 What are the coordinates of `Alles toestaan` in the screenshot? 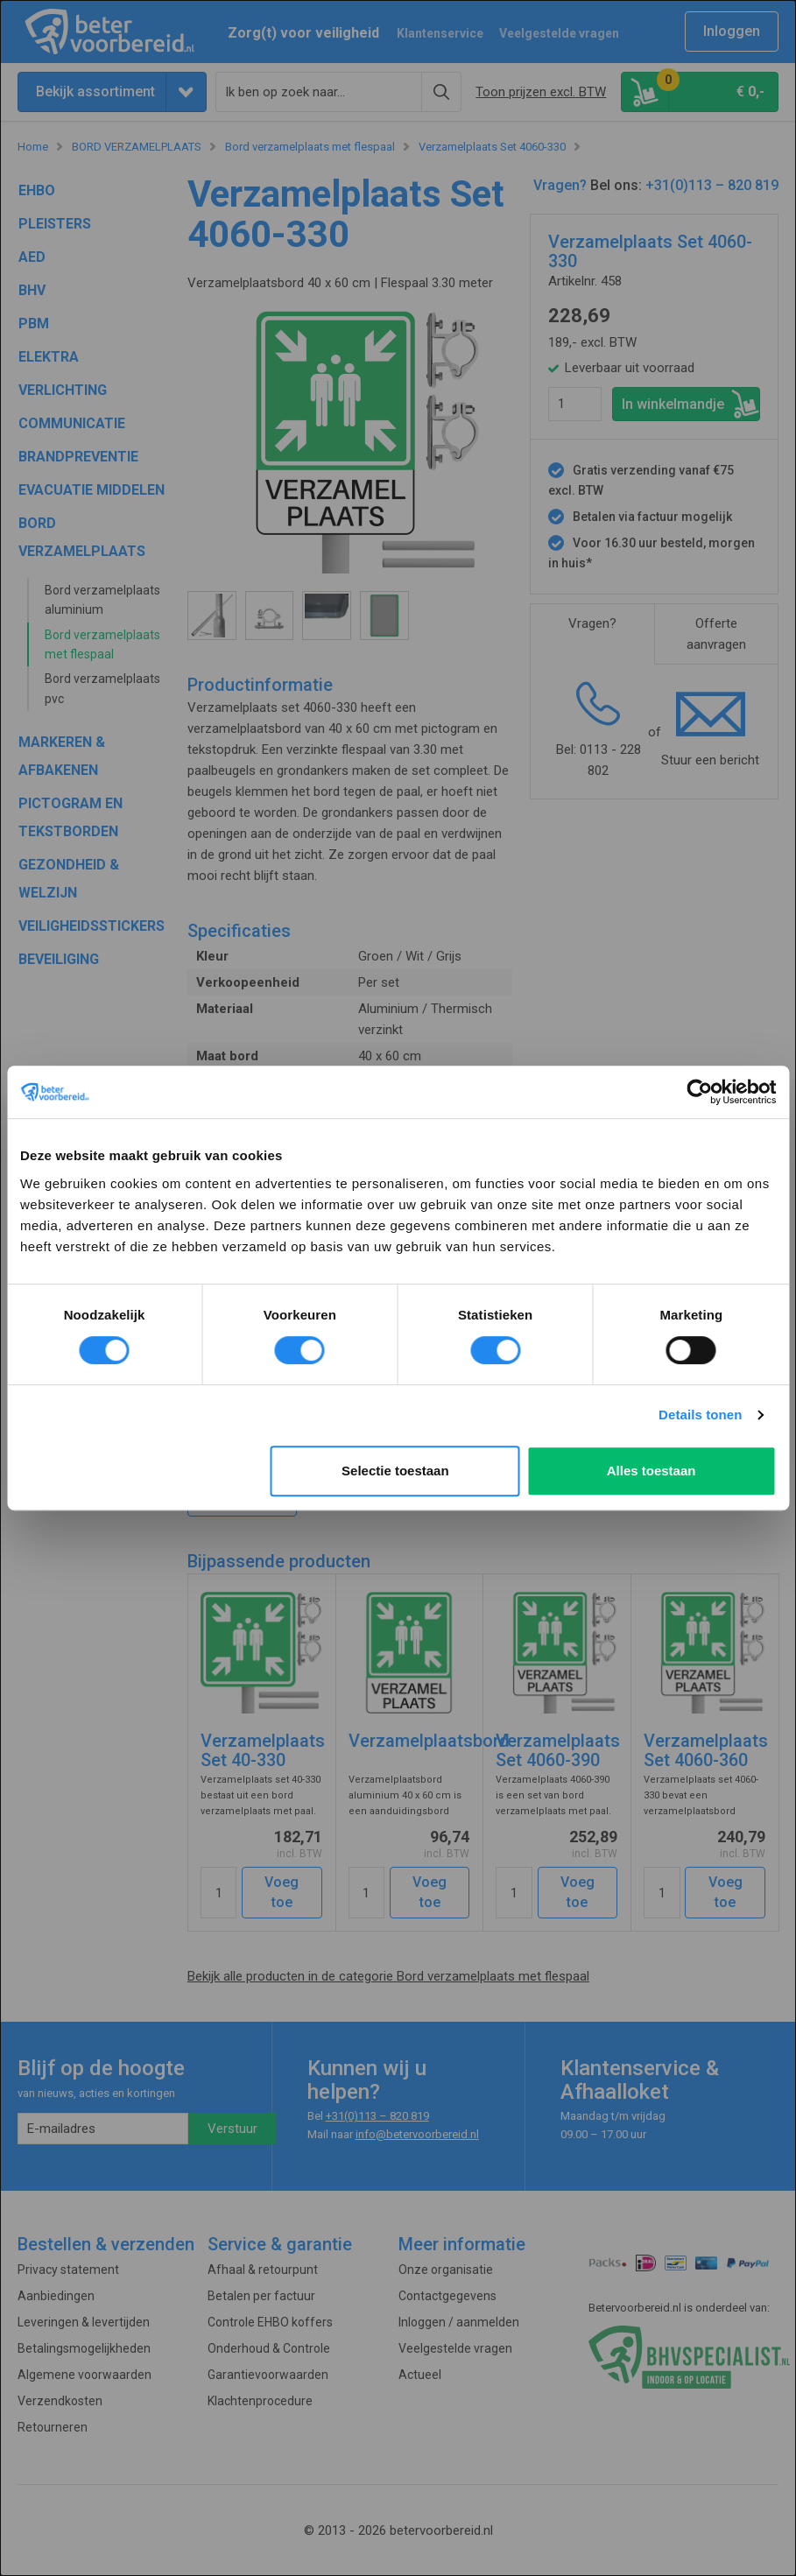 It's located at (651, 1470).